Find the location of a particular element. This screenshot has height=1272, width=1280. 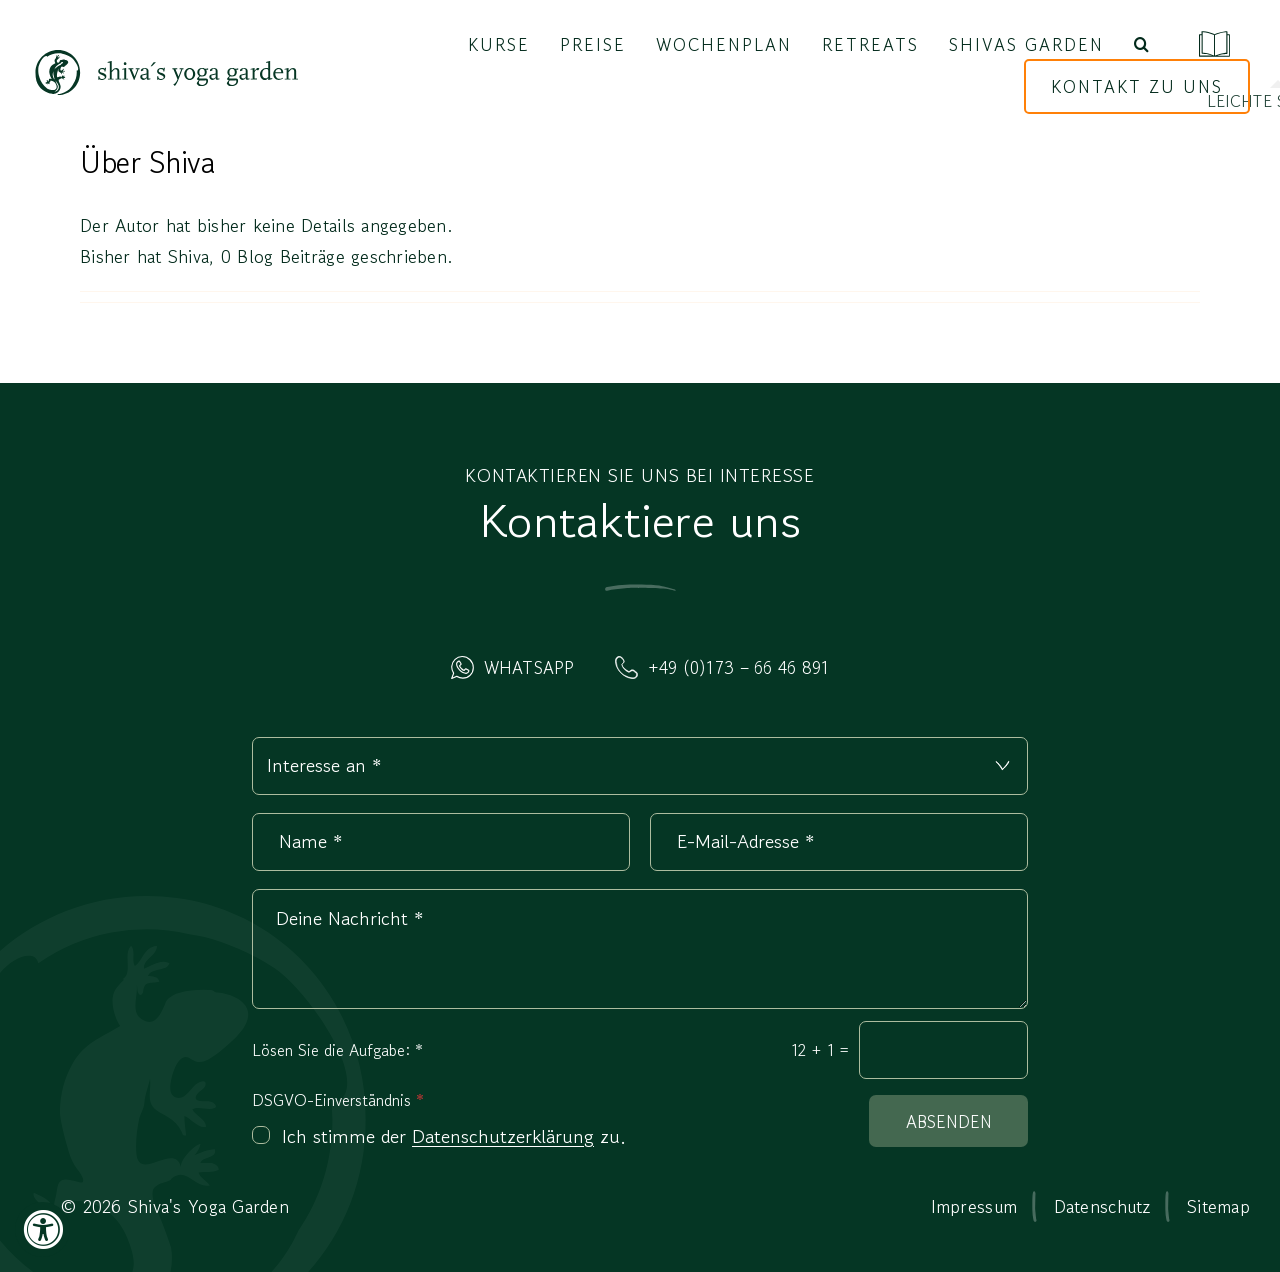

Absenden is located at coordinates (949, 1121).